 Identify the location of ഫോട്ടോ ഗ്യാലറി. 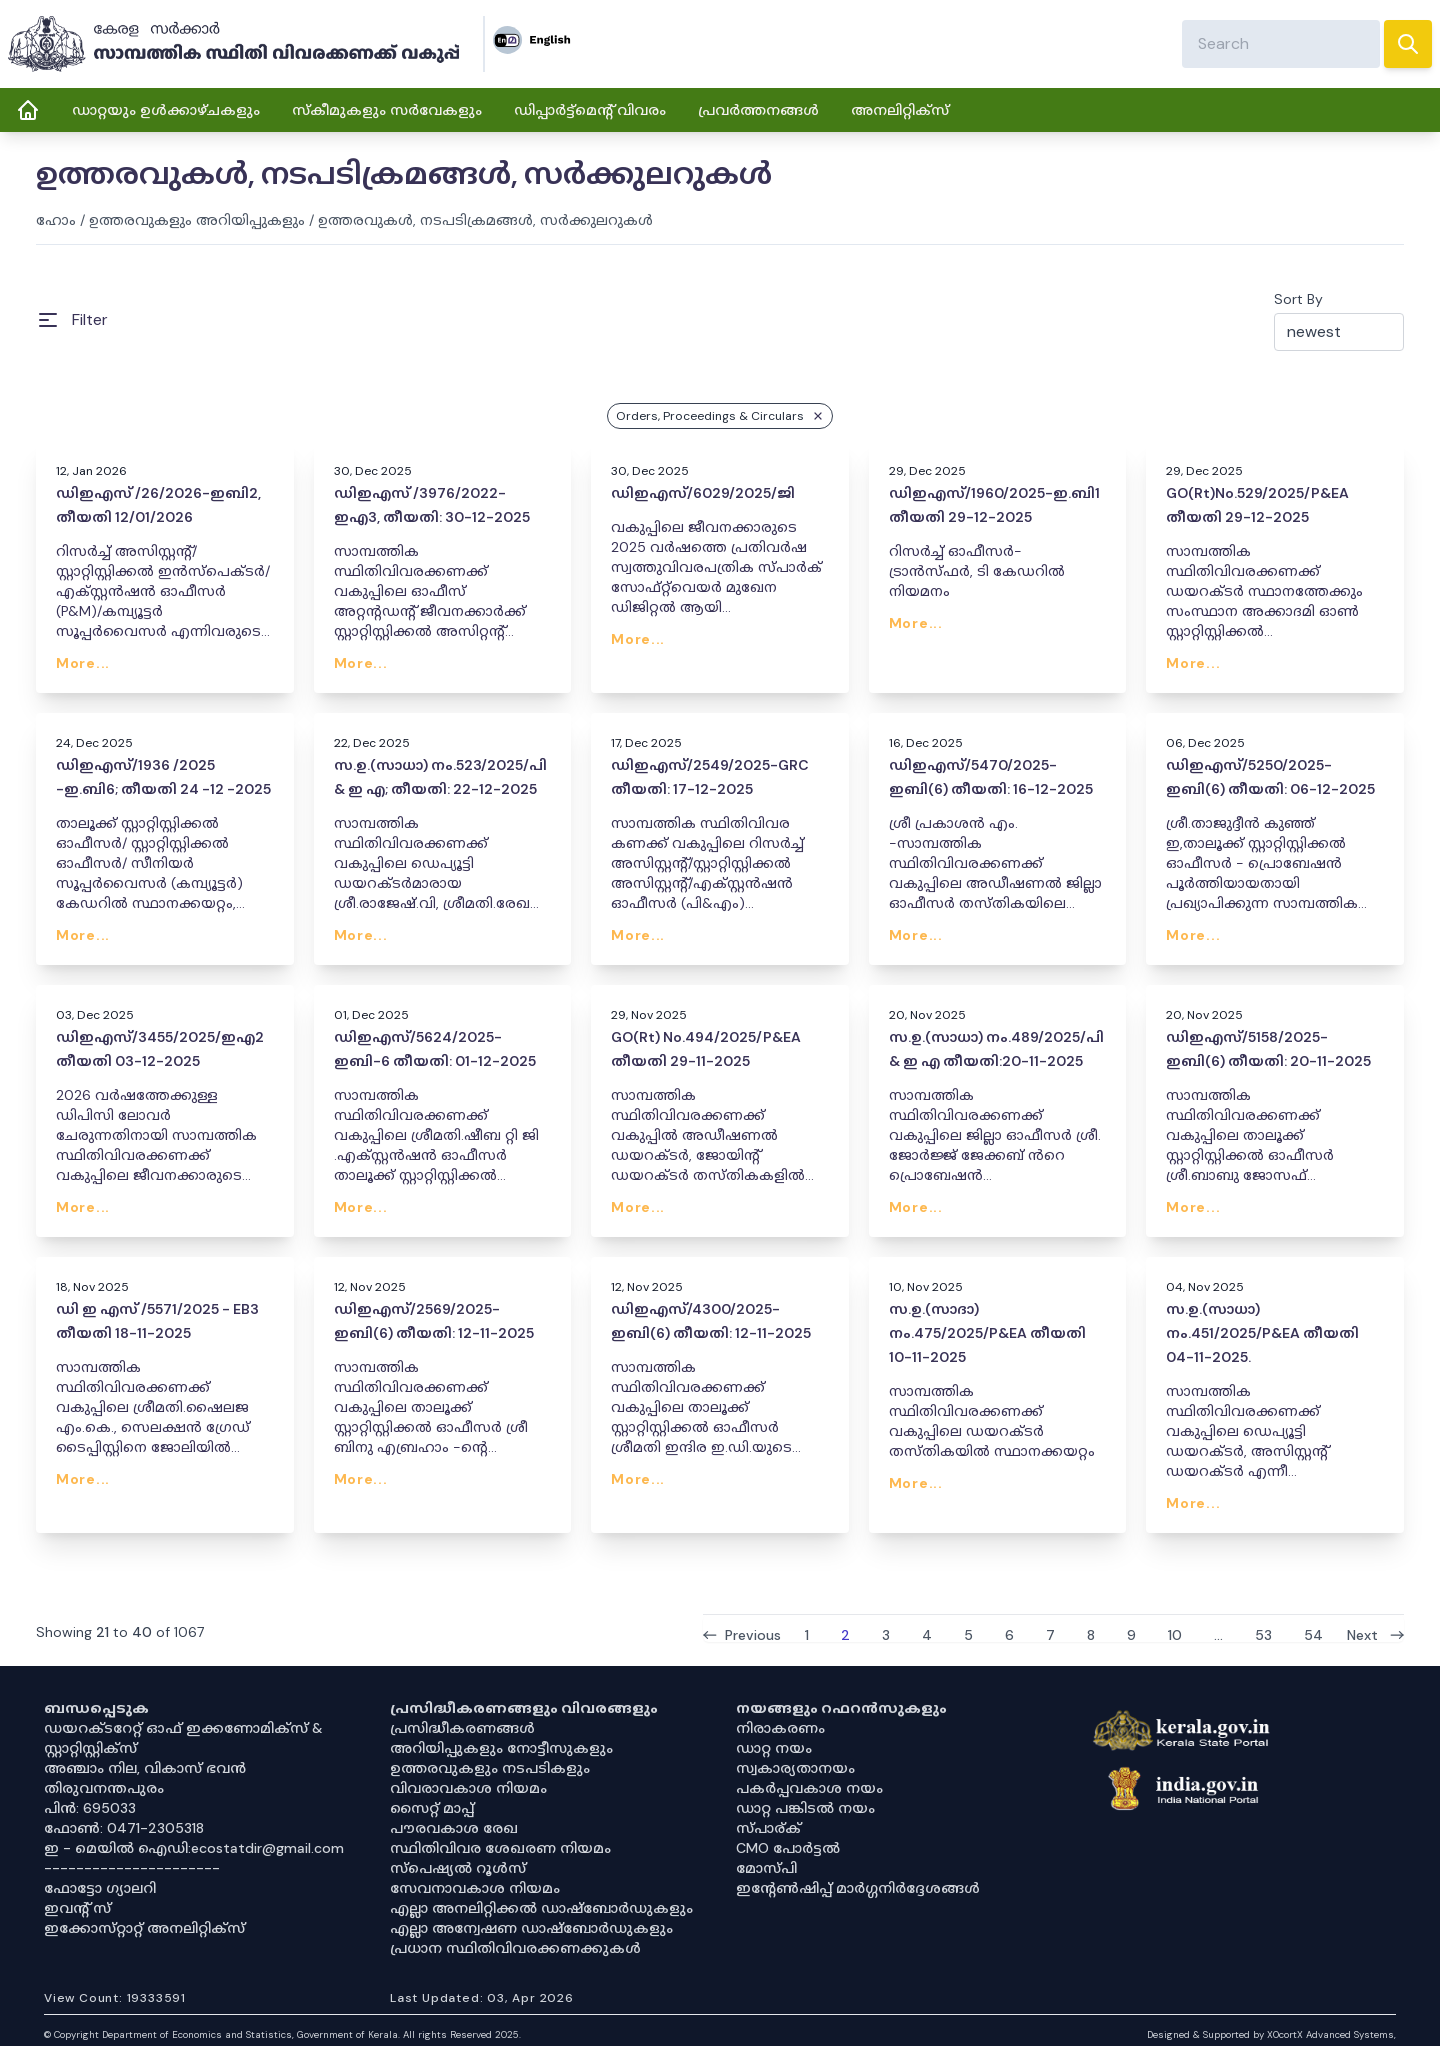
(100, 1888).